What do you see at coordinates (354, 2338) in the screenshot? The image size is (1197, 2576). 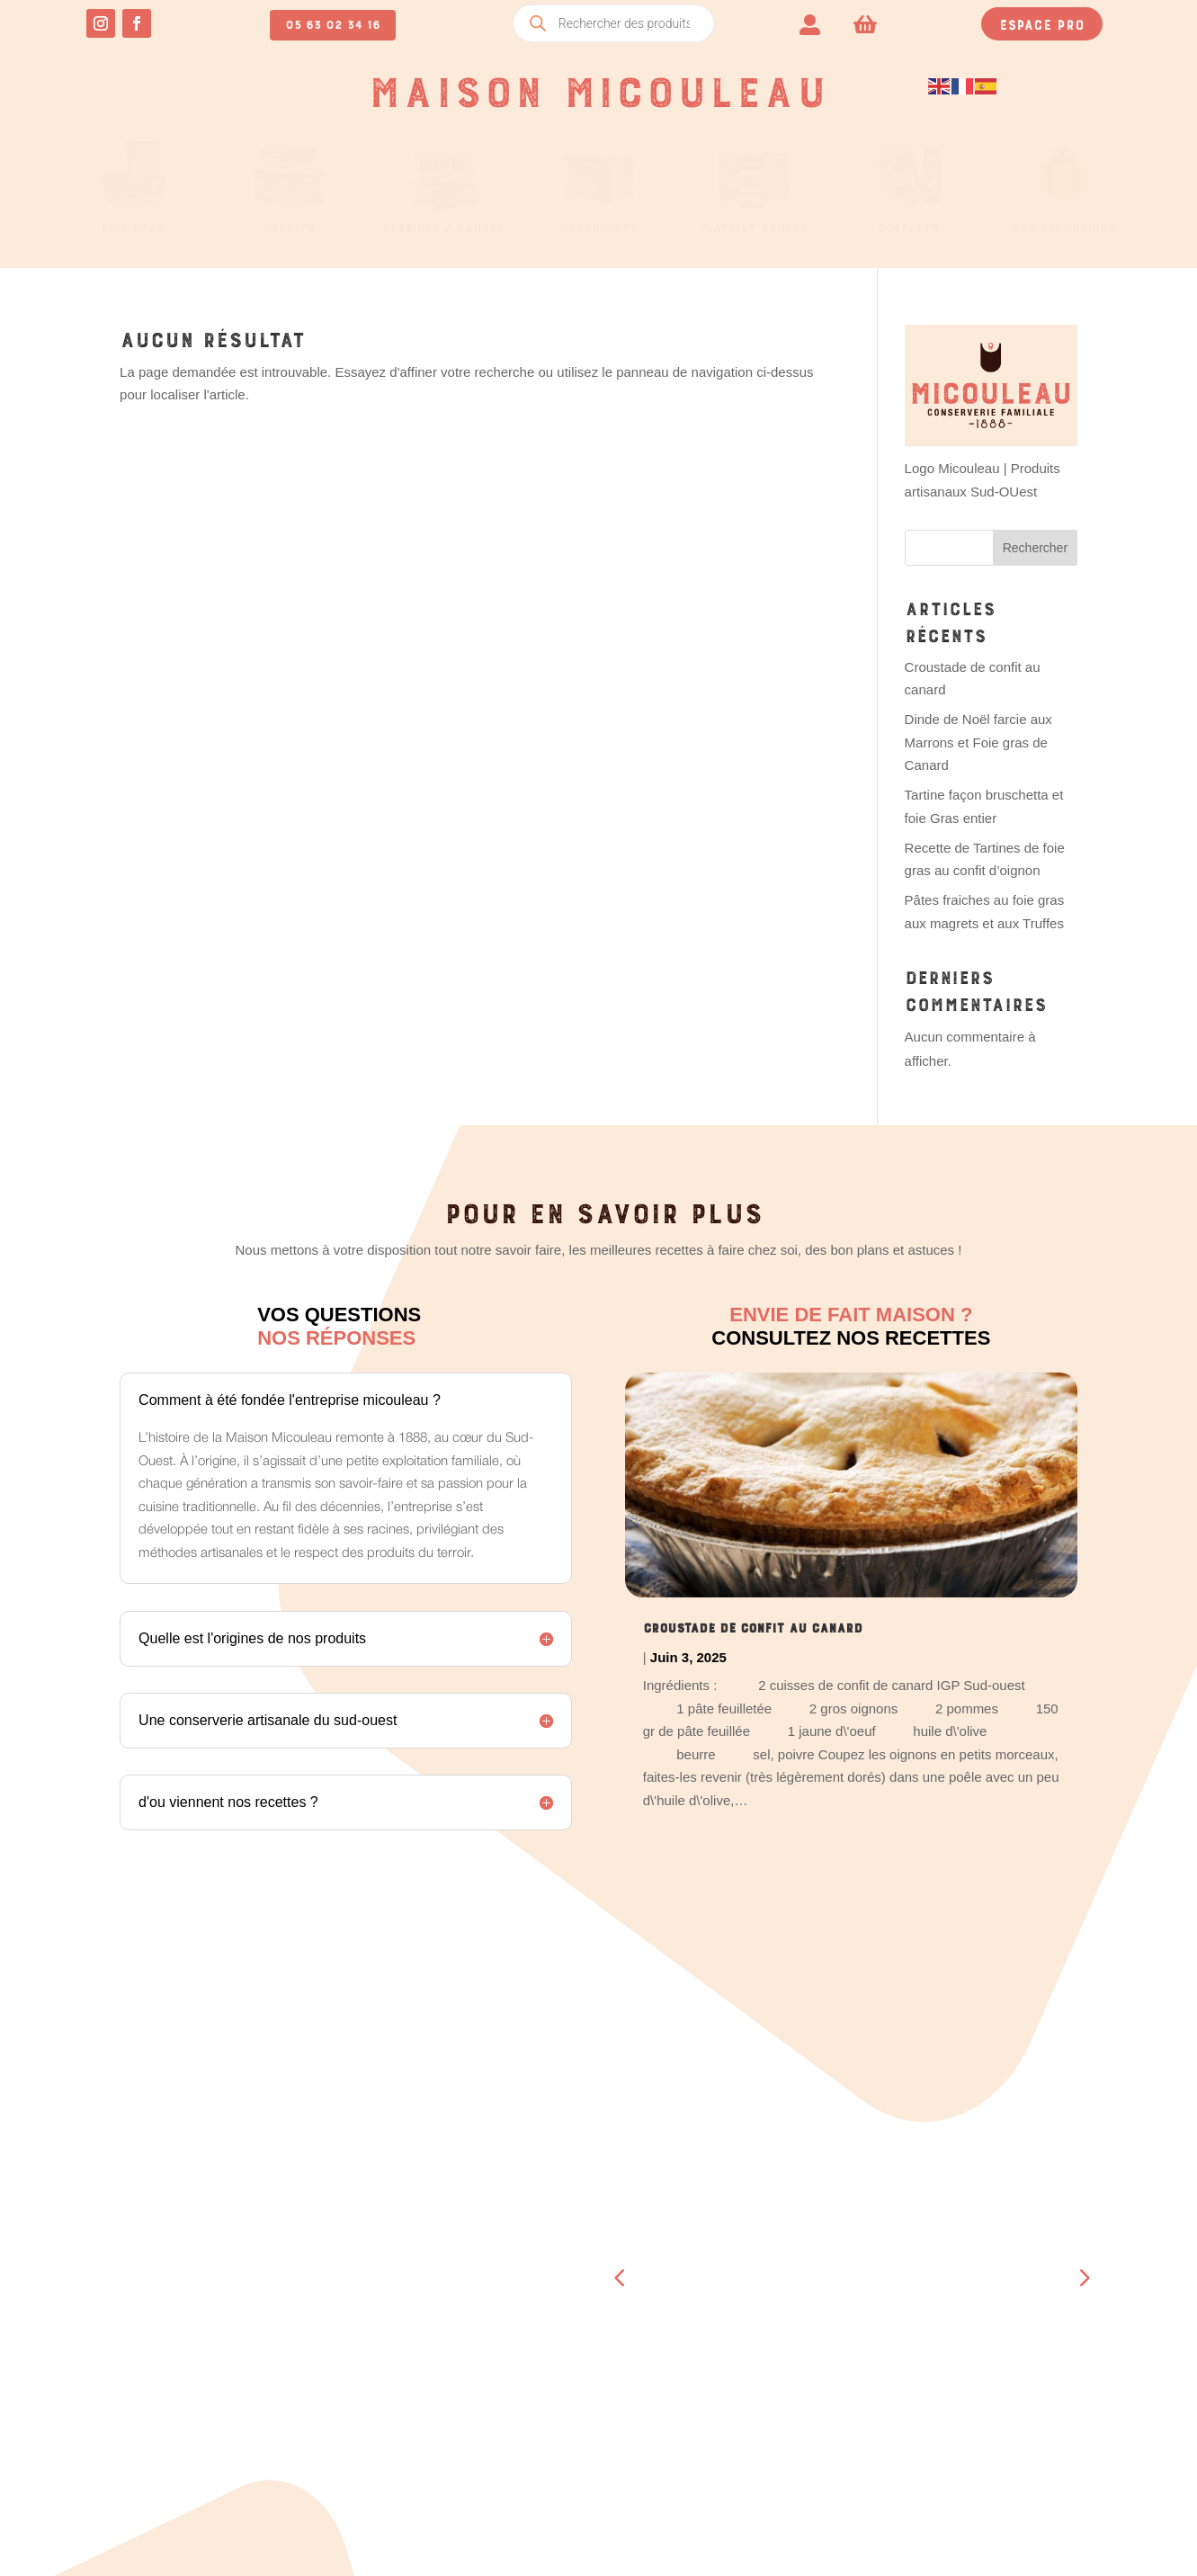 I see `Détails du compte` at bounding box center [354, 2338].